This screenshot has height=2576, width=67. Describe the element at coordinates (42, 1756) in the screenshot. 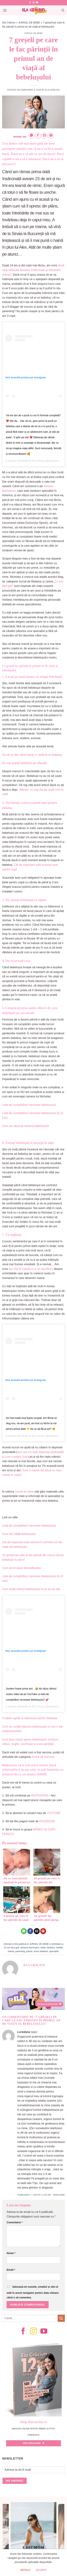

I see `Jurnal de Sarcină` at that location.